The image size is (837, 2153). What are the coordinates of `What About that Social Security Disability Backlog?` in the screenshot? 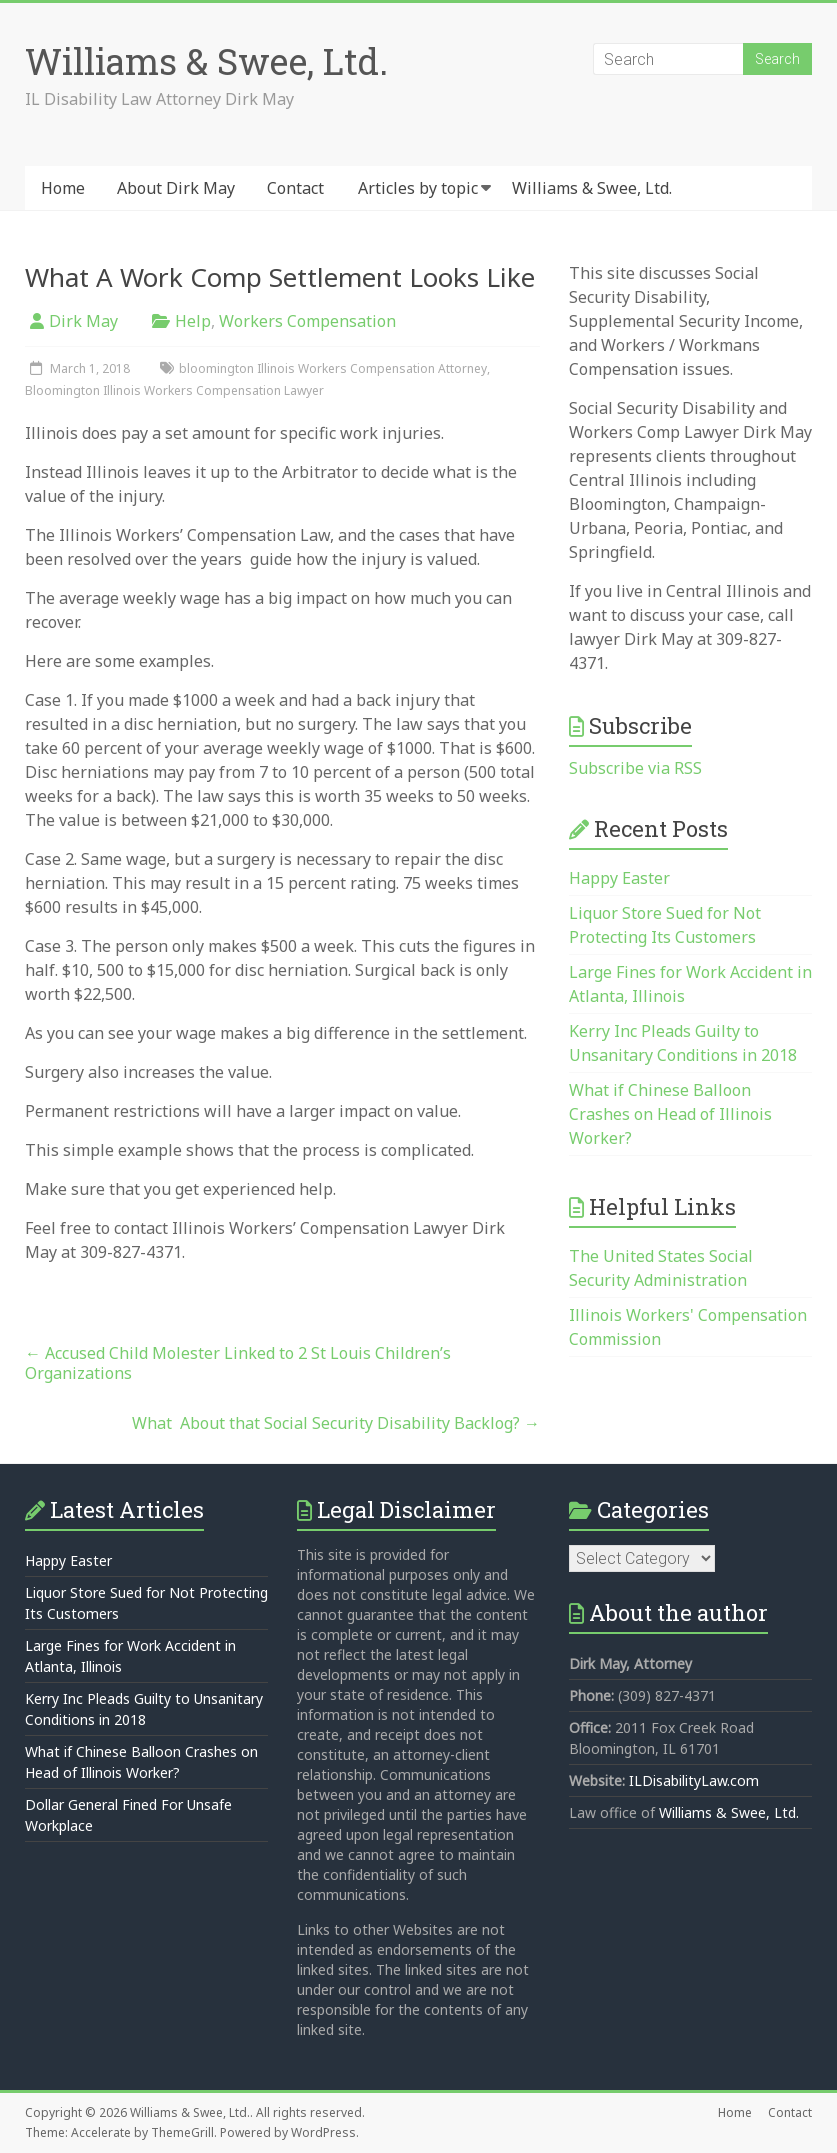 It's located at (336, 1423).